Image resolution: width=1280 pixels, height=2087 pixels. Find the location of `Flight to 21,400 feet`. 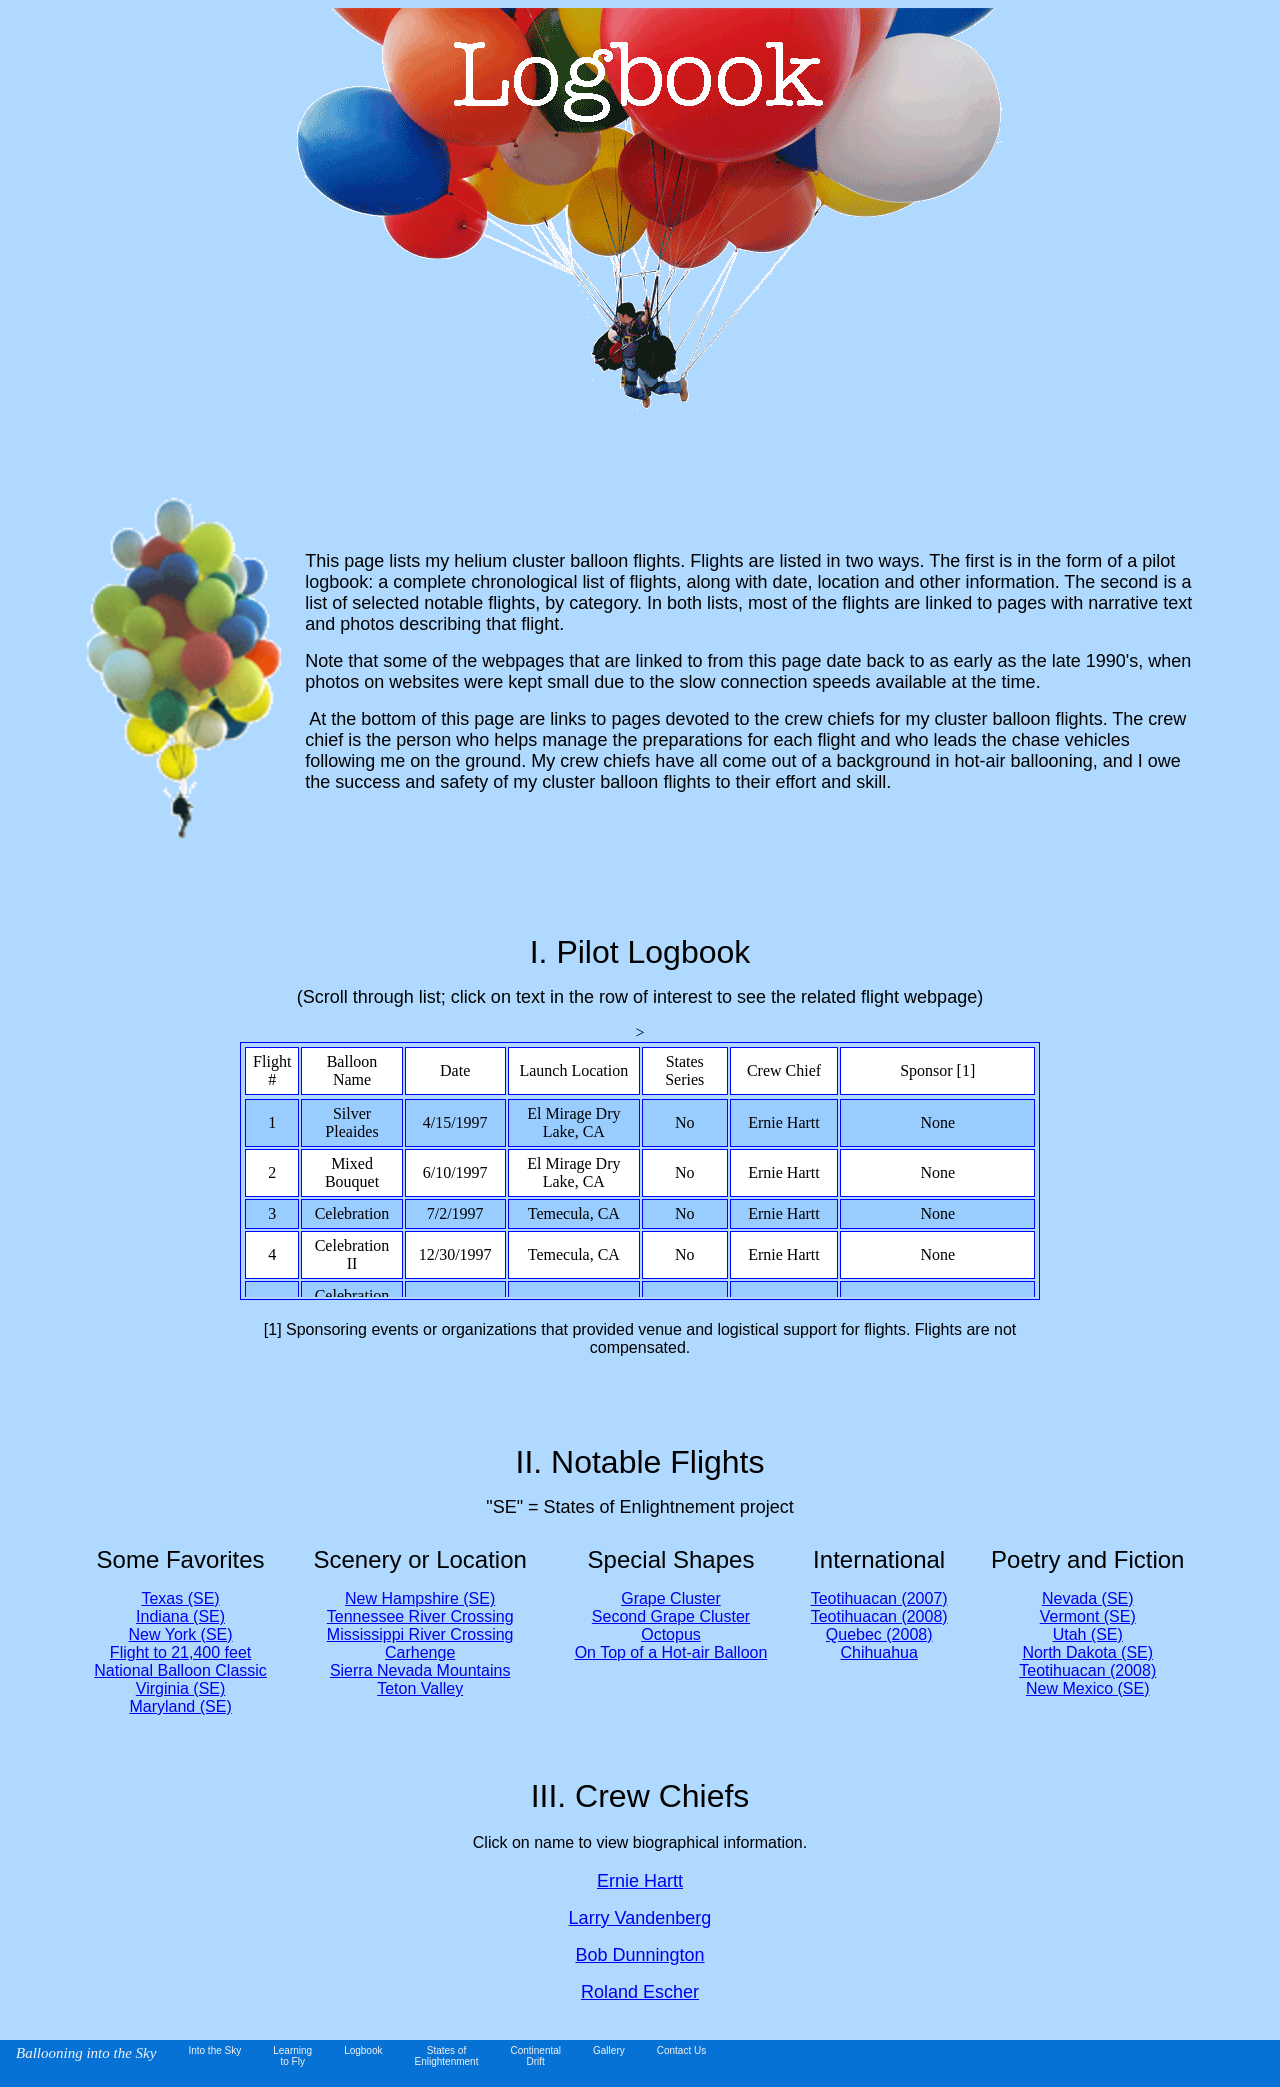

Flight to 21,400 feet is located at coordinates (180, 1652).